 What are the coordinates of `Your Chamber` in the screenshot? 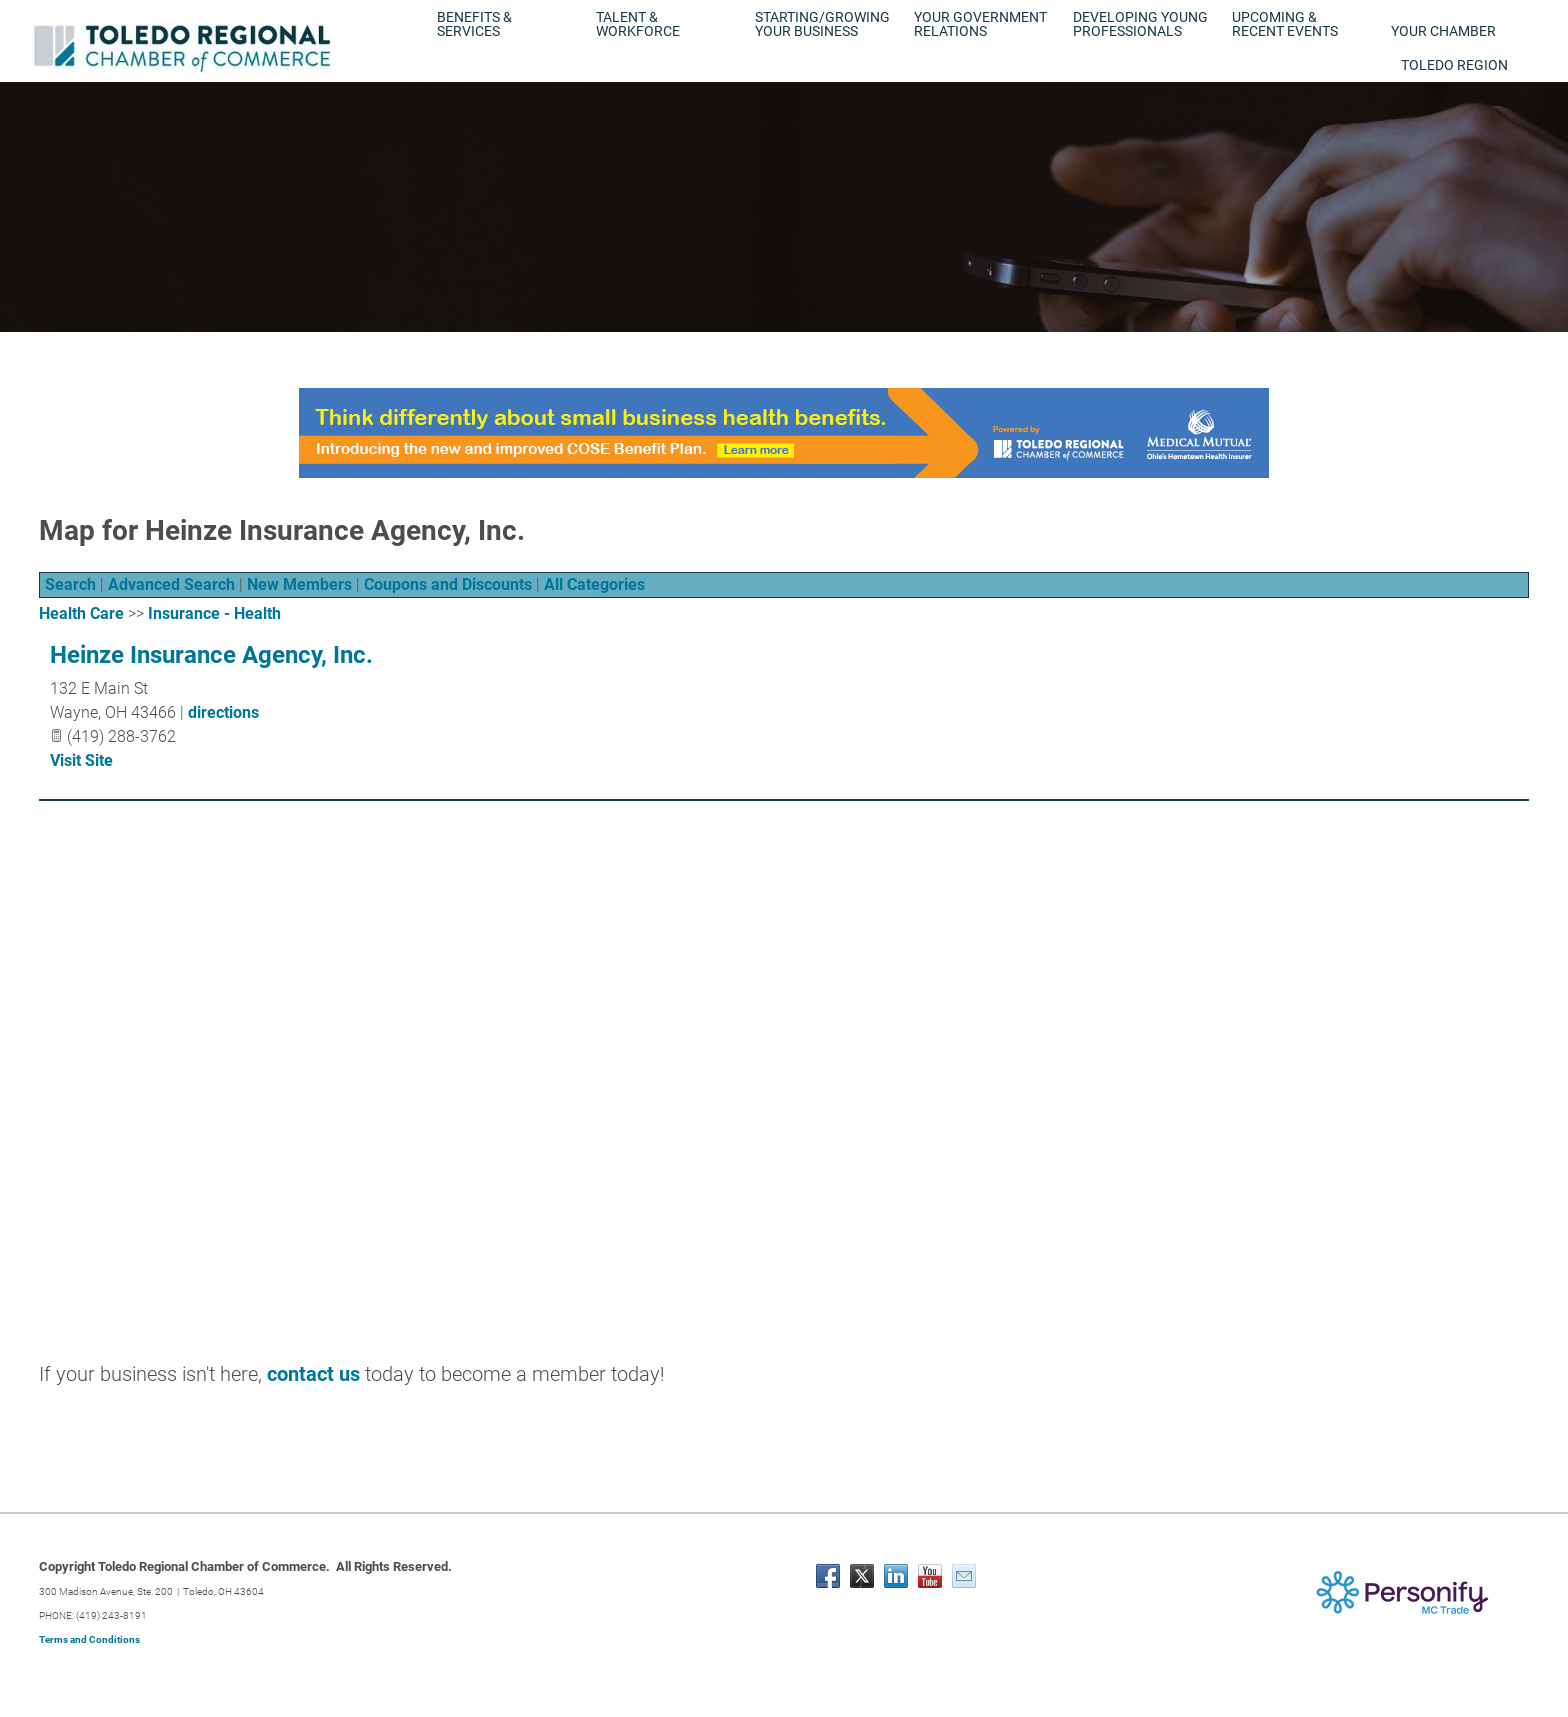 It's located at (1443, 31).